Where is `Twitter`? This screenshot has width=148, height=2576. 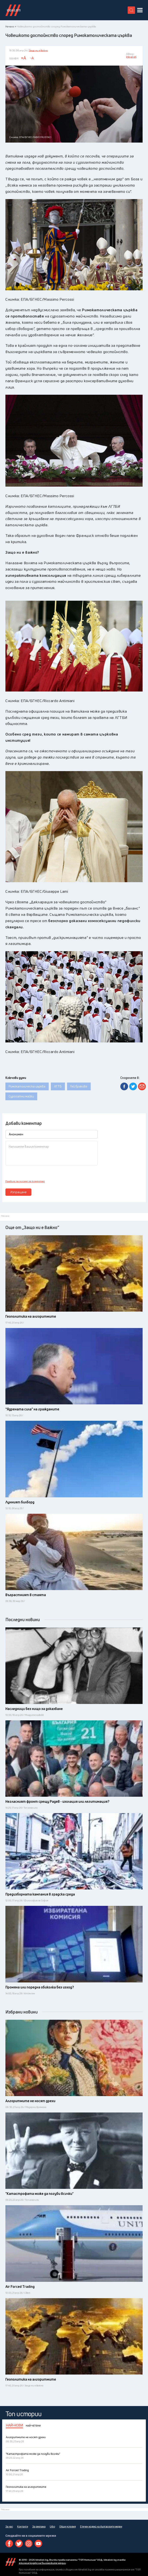
Twitter is located at coordinates (19, 2543).